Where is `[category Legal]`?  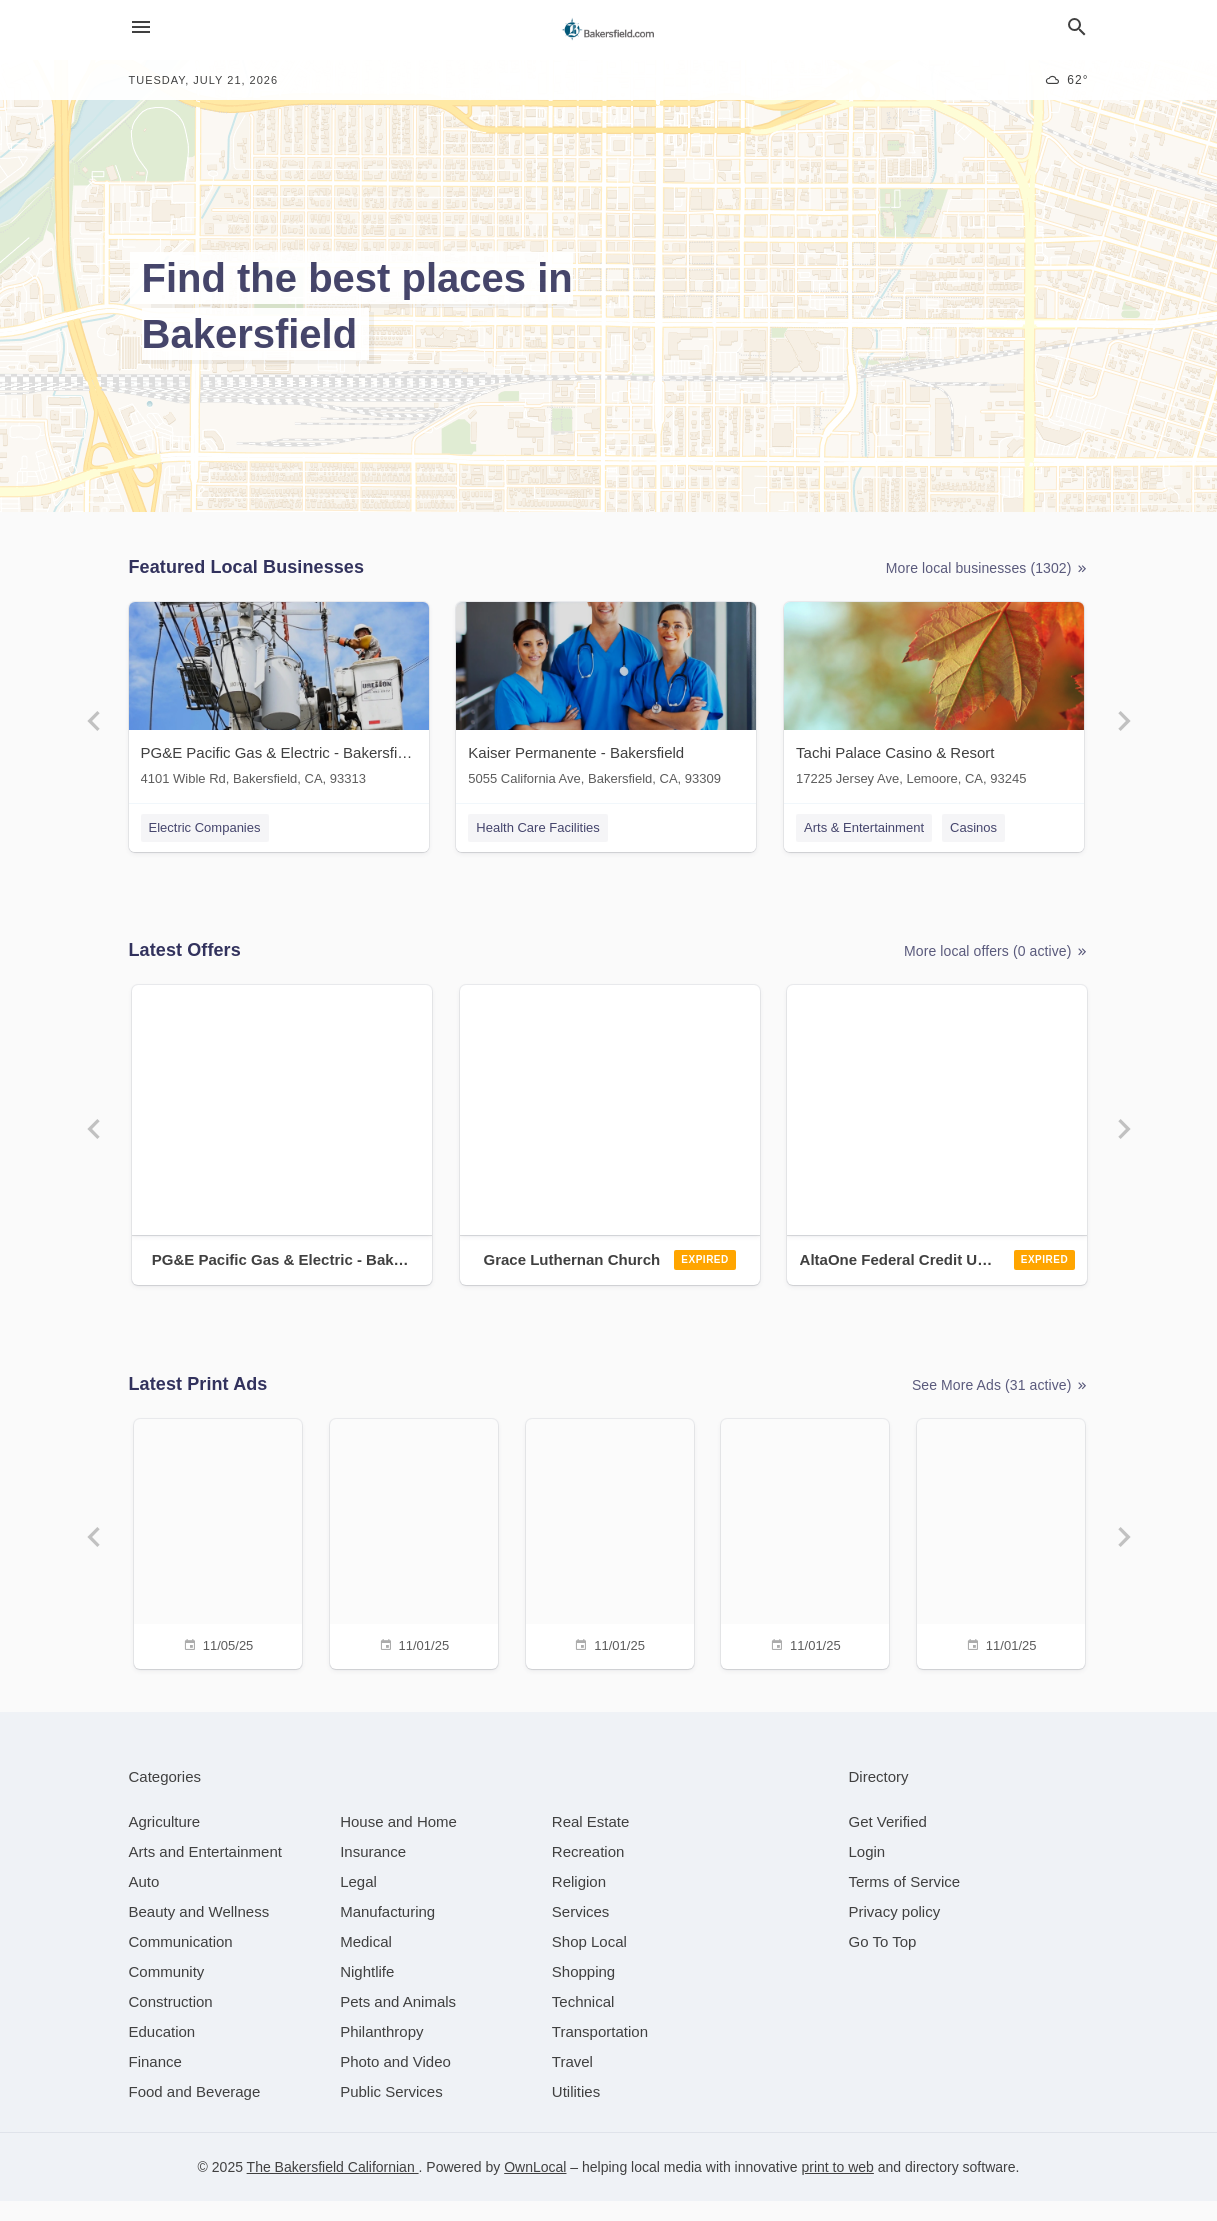
[category Legal] is located at coordinates (358, 1901).